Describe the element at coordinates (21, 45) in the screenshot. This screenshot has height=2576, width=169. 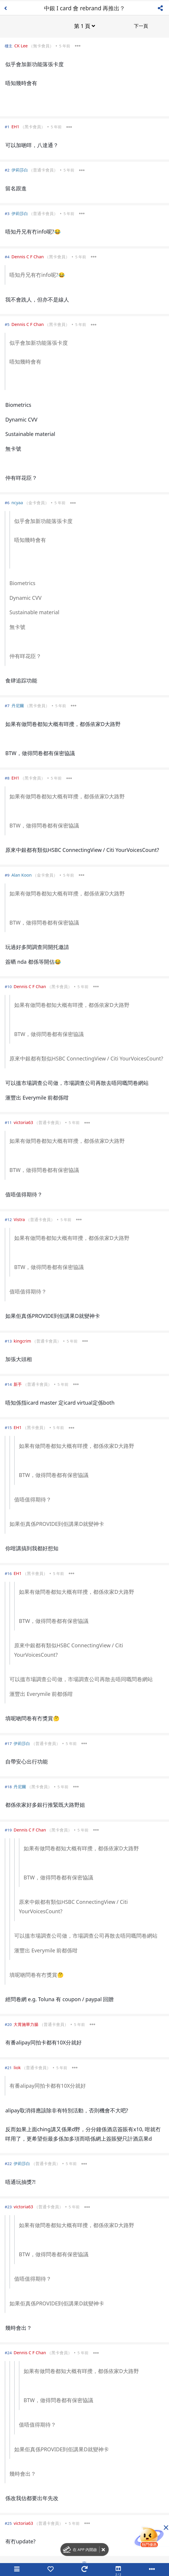
I see `CK Lee` at that location.